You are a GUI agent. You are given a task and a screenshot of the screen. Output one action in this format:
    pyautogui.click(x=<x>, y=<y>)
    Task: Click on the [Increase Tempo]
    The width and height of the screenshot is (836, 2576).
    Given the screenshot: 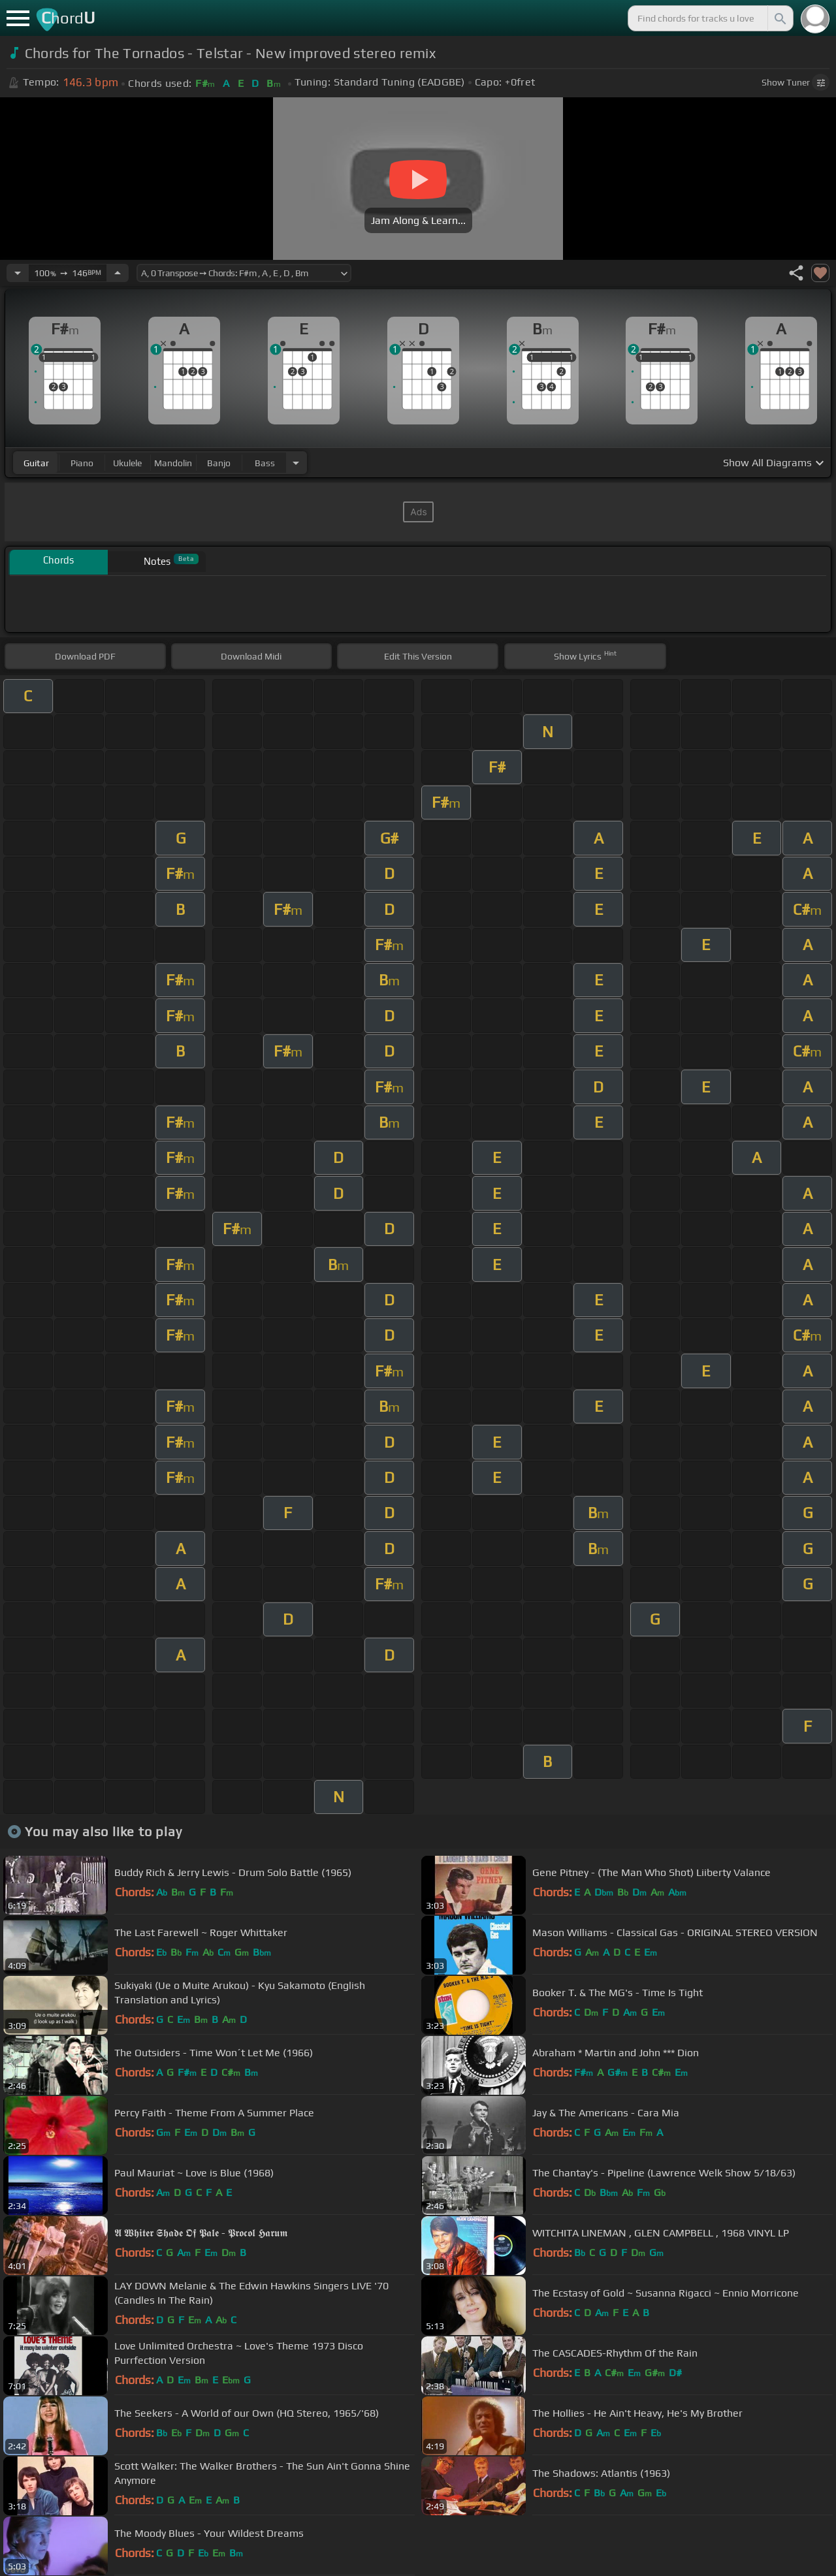 What is the action you would take?
    pyautogui.click(x=117, y=273)
    